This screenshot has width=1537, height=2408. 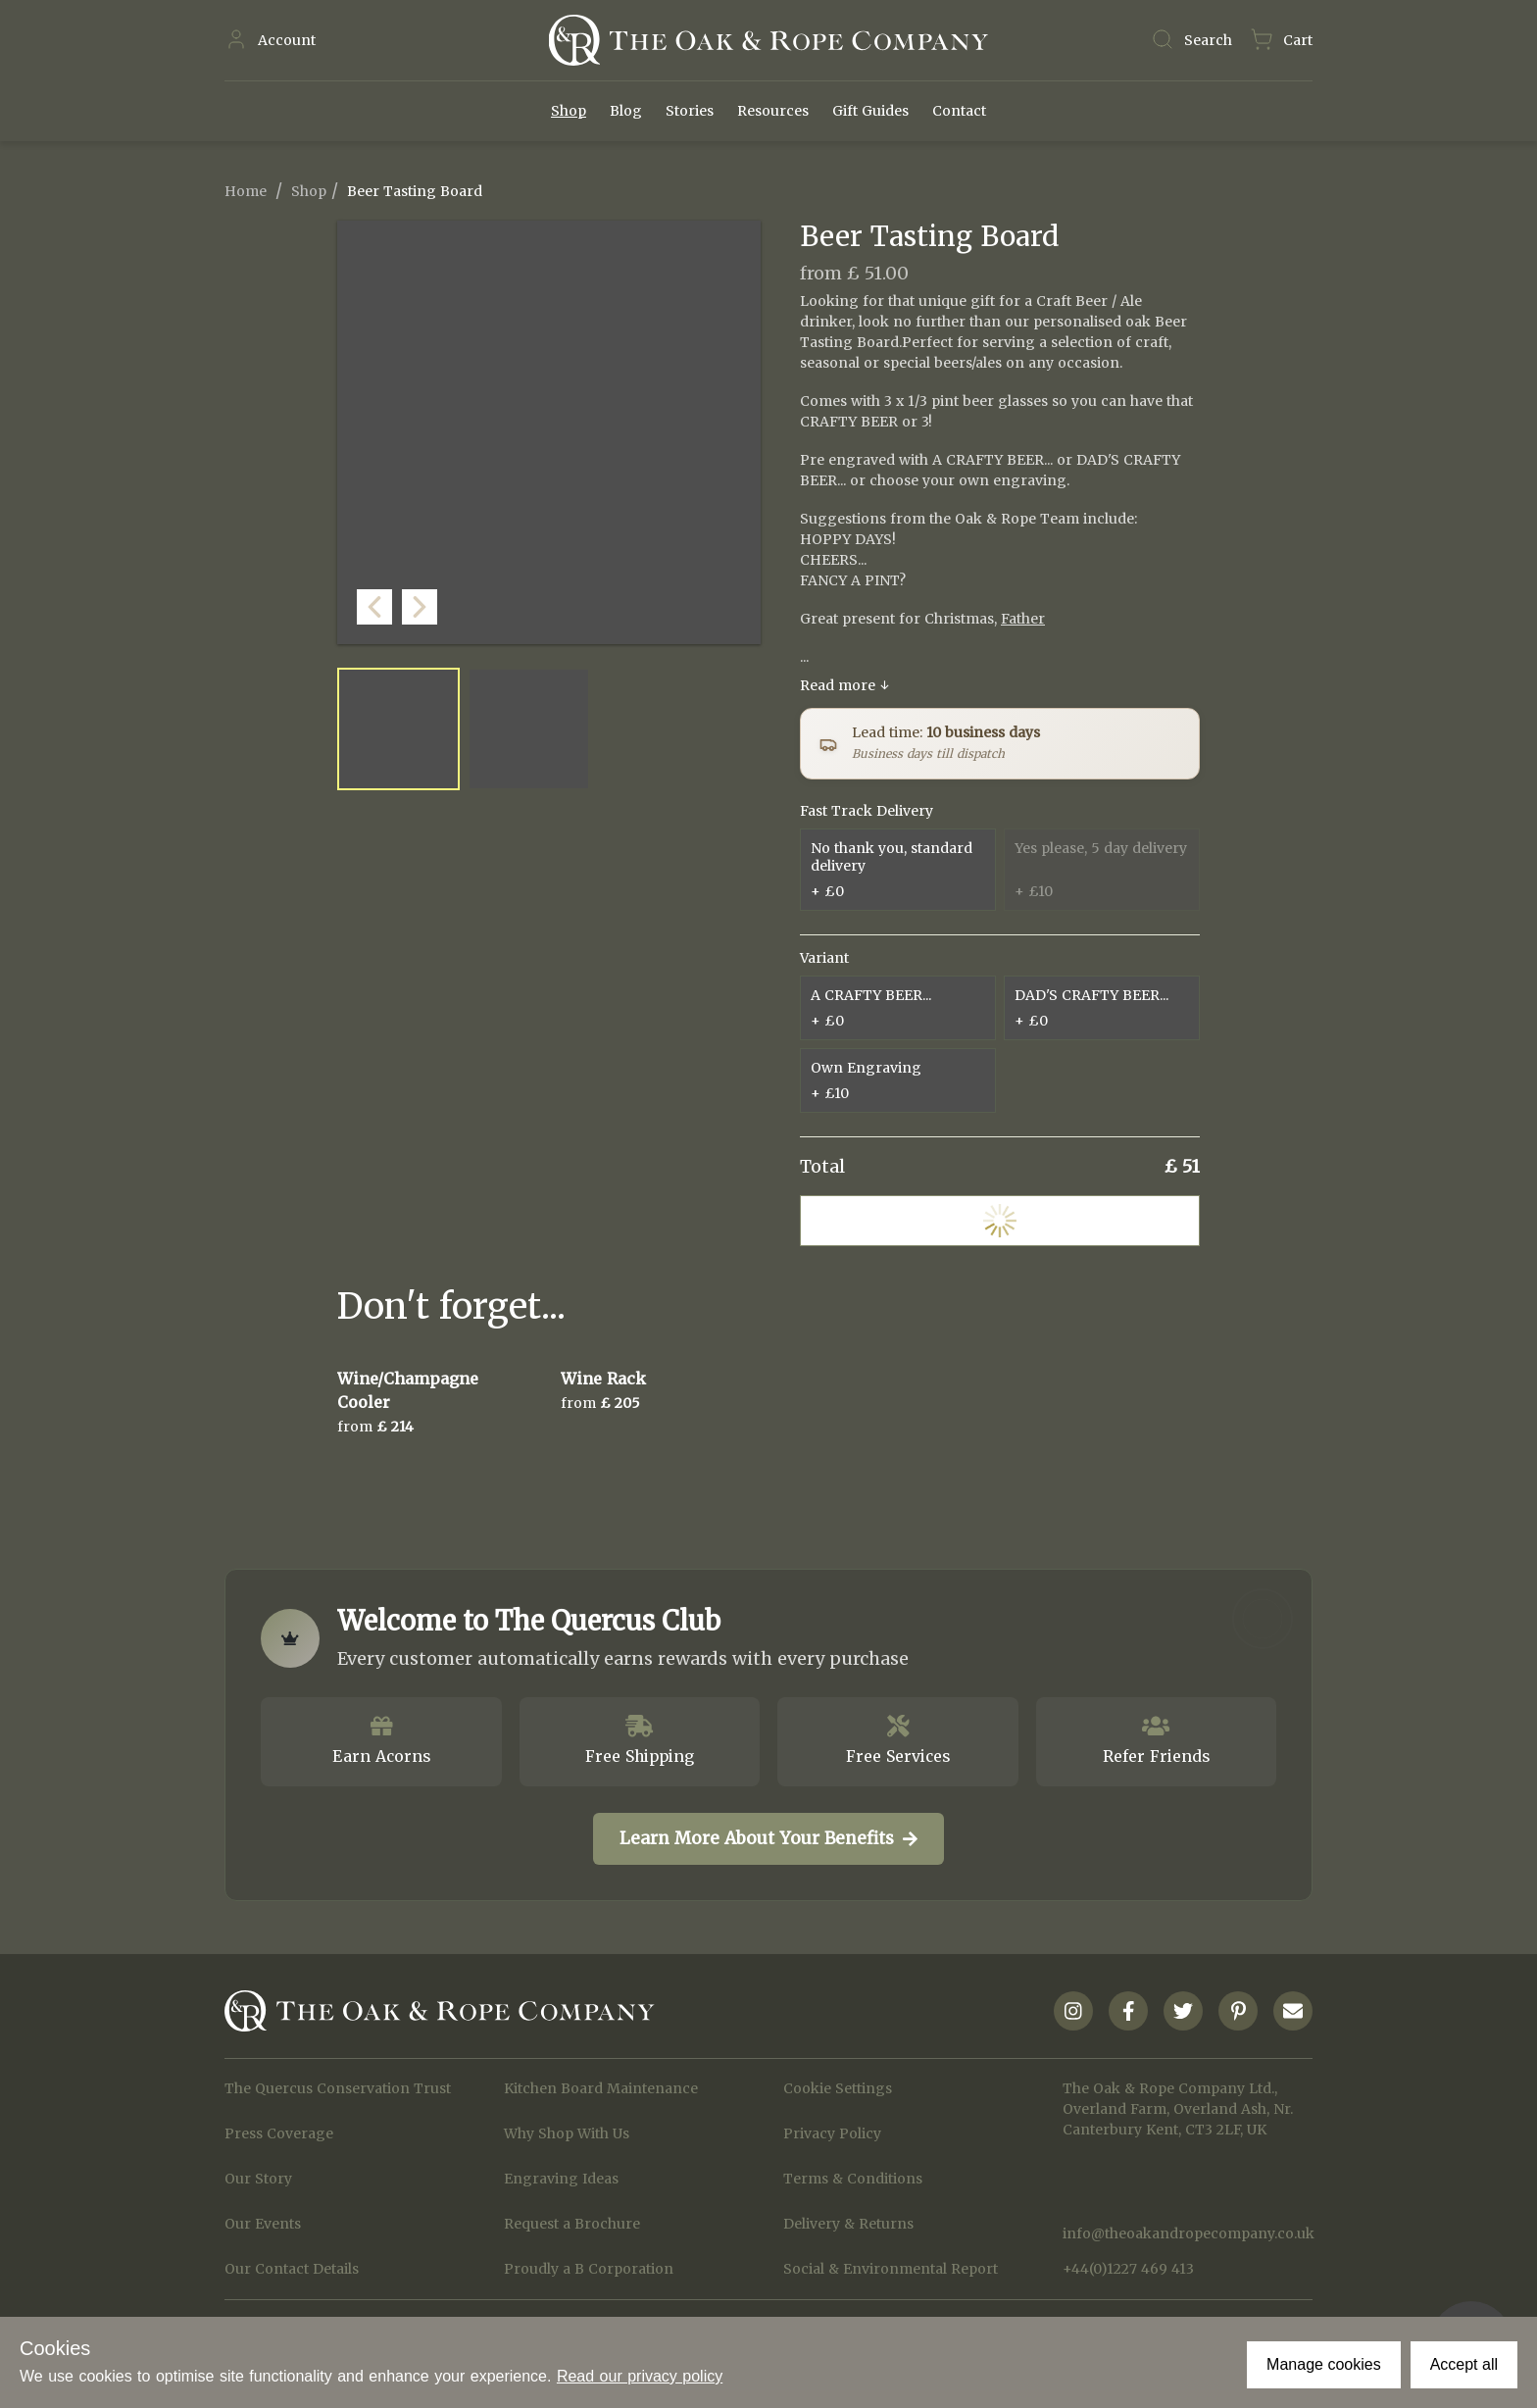 What do you see at coordinates (848, 2223) in the screenshot?
I see `Delivery & Returns` at bounding box center [848, 2223].